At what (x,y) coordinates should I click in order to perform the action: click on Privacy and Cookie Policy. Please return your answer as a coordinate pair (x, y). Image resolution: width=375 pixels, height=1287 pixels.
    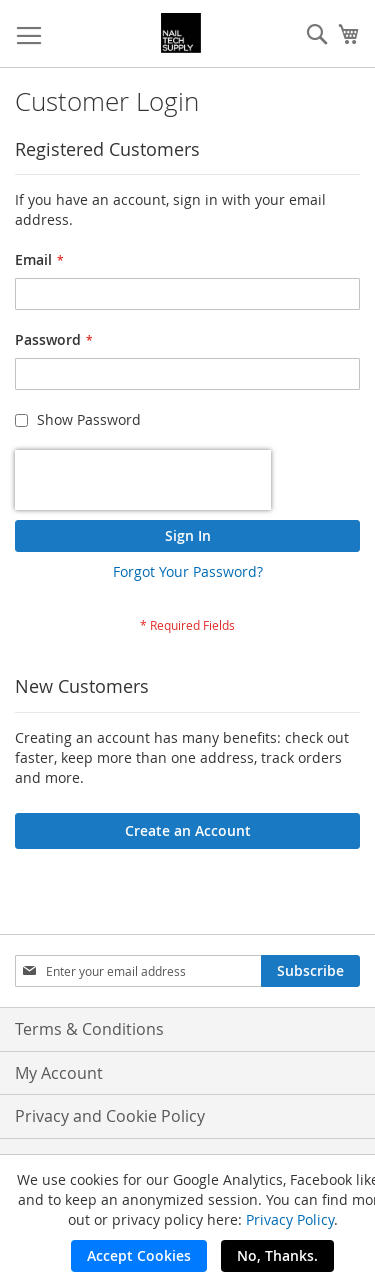
    Looking at the image, I should click on (110, 1116).